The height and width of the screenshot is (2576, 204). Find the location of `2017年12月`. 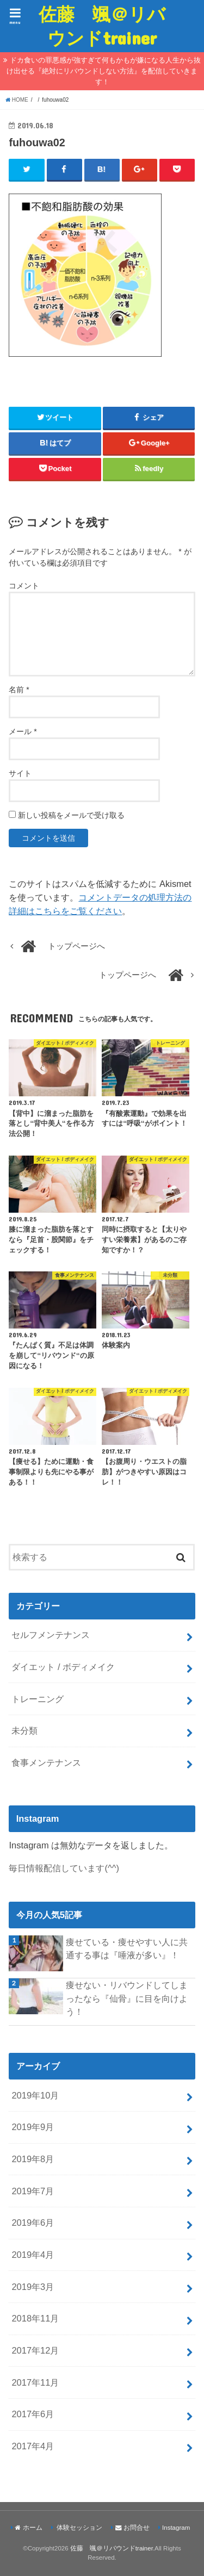

2017年12月 is located at coordinates (35, 2350).